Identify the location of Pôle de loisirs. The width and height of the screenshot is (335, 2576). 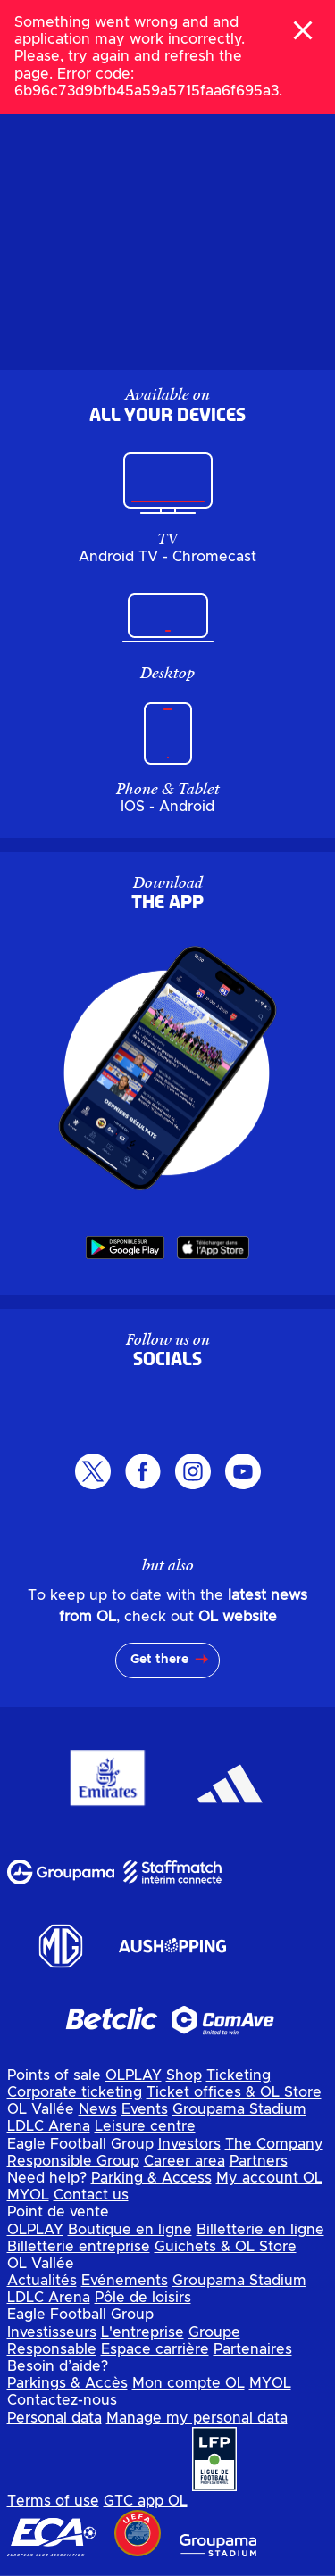
(143, 2297).